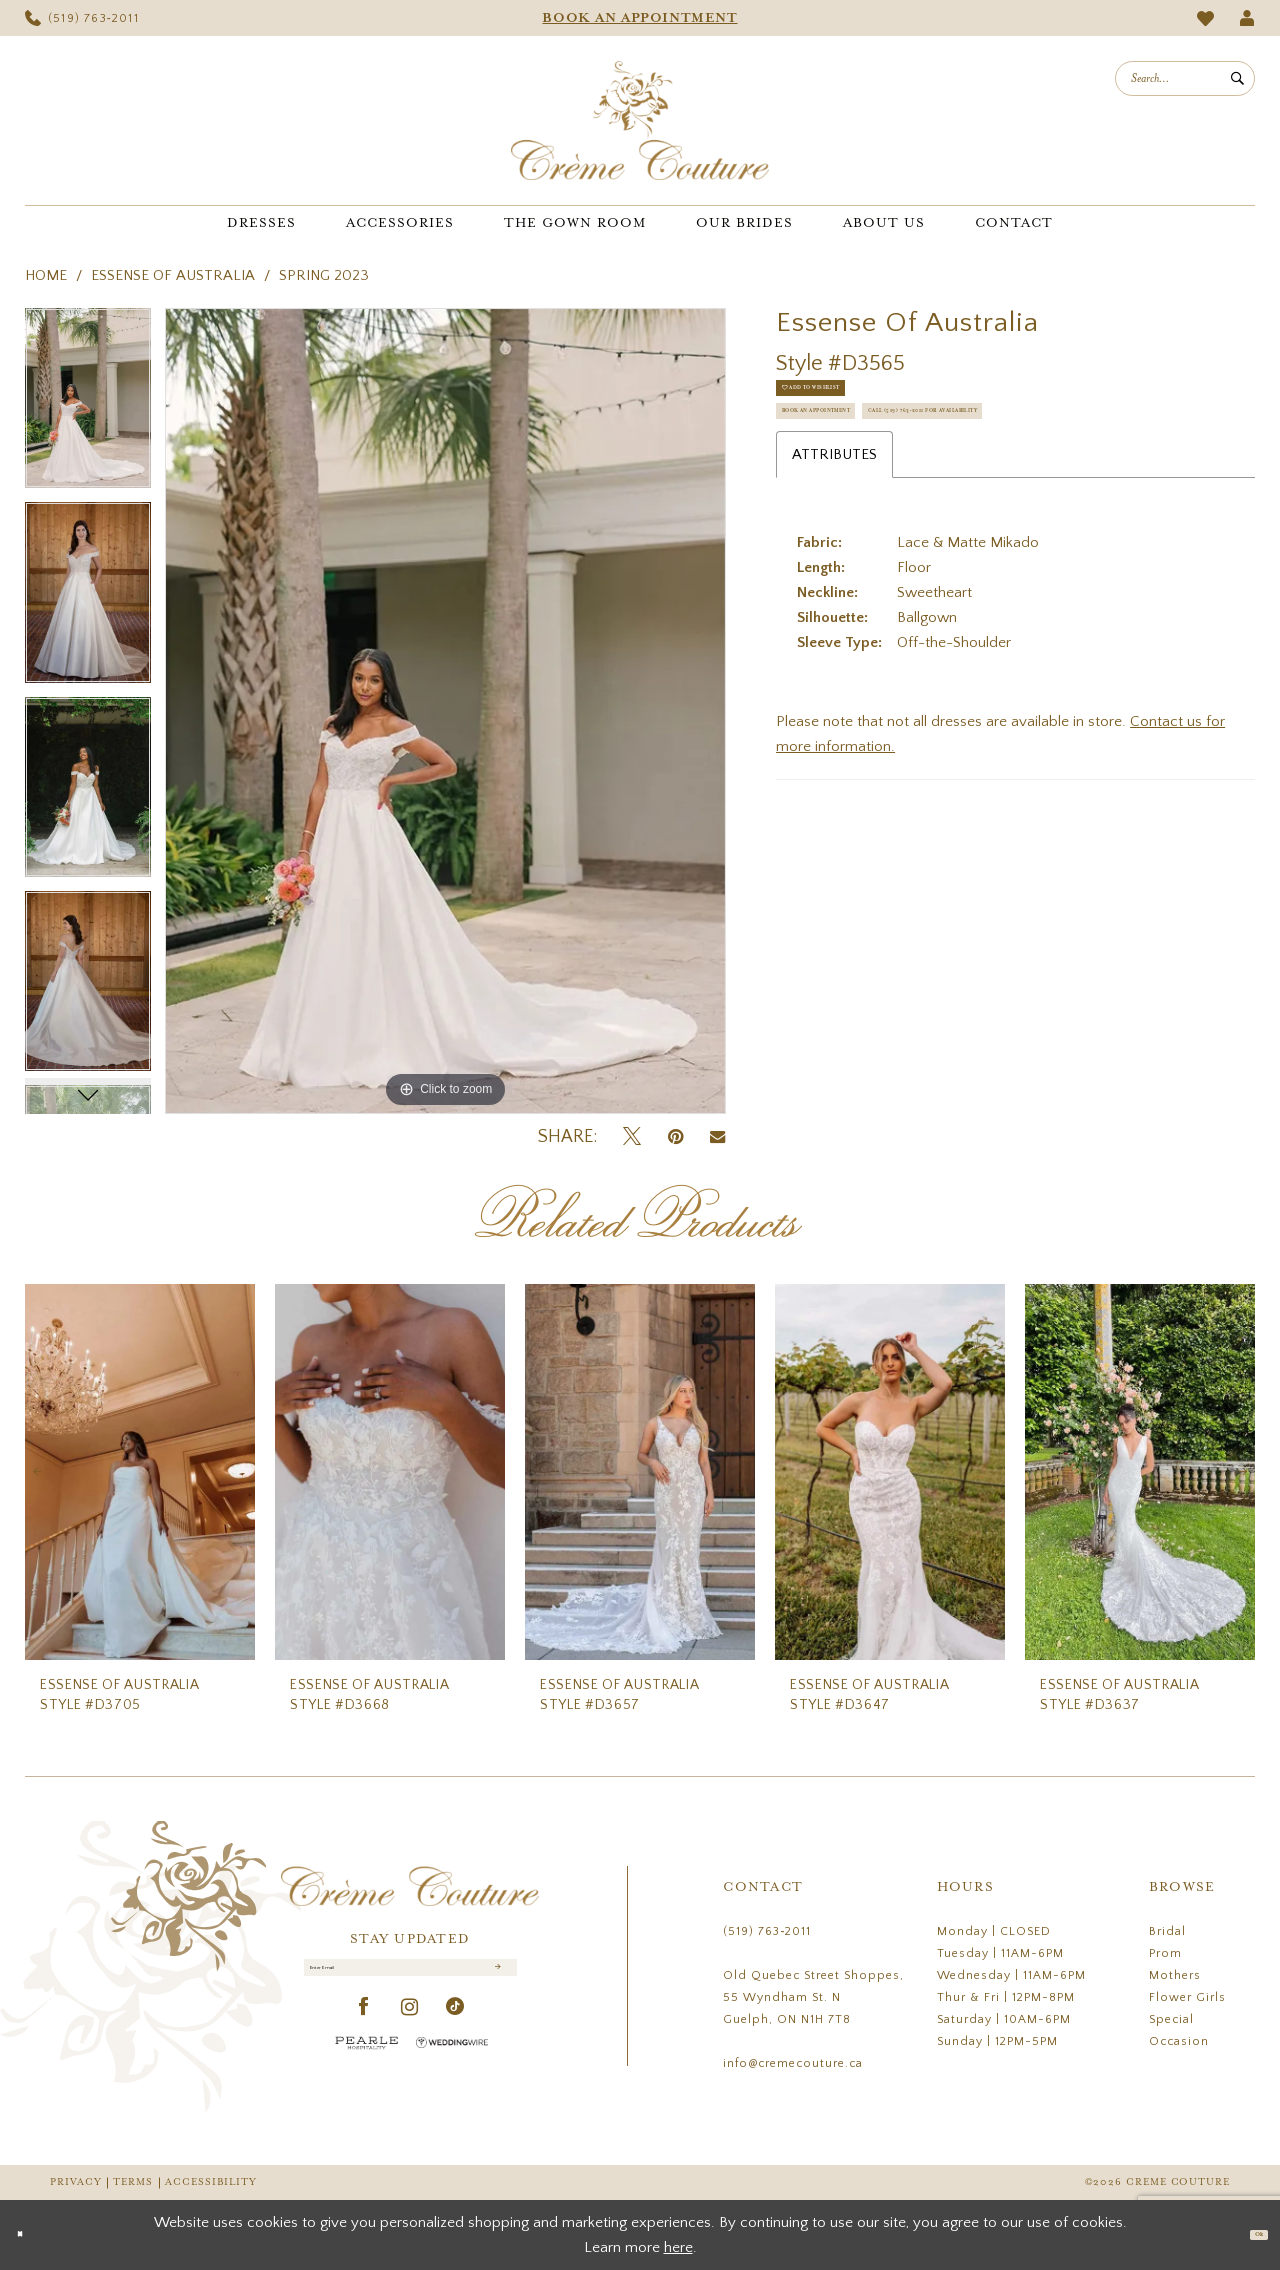  What do you see at coordinates (410, 2028) in the screenshot?
I see `[Visit our Instagram - Opens in new tab]` at bounding box center [410, 2028].